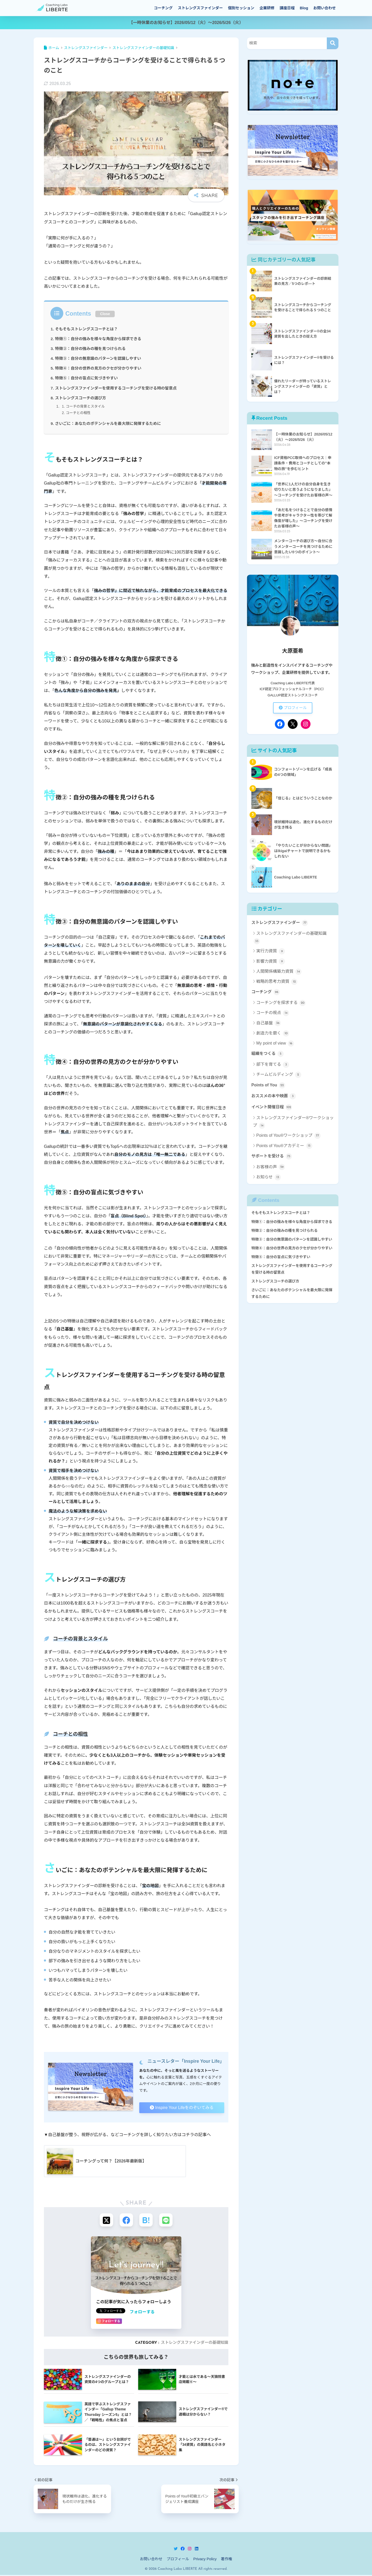 The width and height of the screenshot is (372, 2576). Describe the element at coordinates (324, 8) in the screenshot. I see `お問い合わせ` at that location.